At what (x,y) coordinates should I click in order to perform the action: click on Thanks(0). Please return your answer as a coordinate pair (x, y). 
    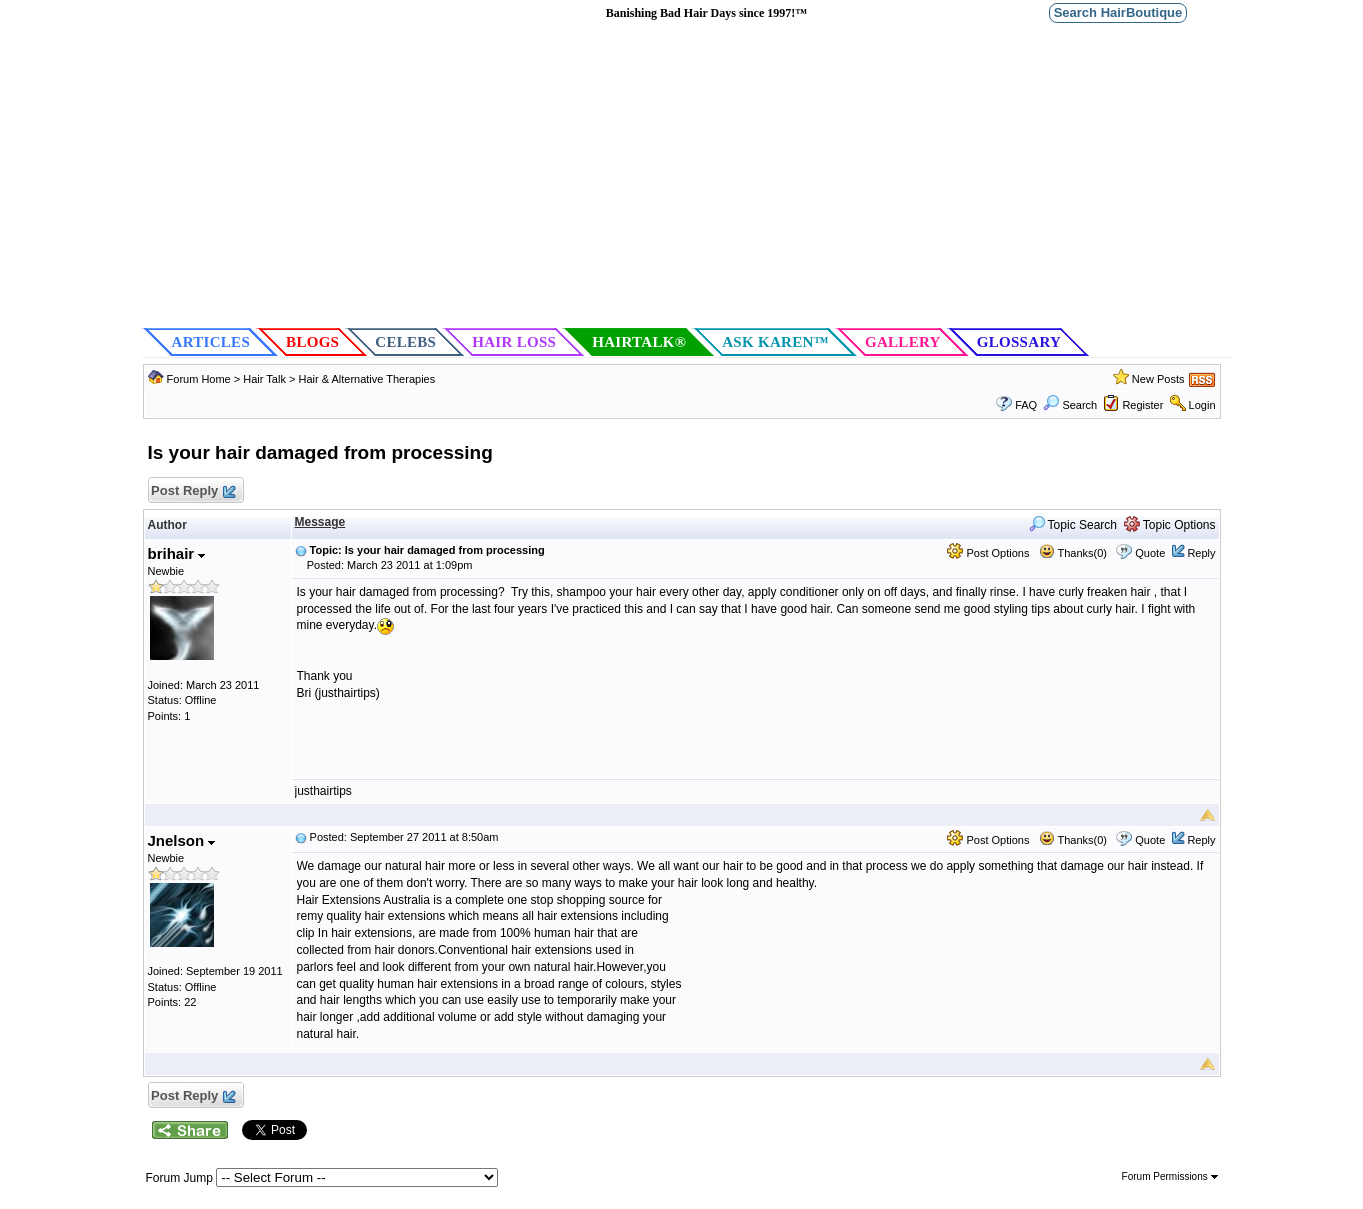
    Looking at the image, I should click on (1073, 553).